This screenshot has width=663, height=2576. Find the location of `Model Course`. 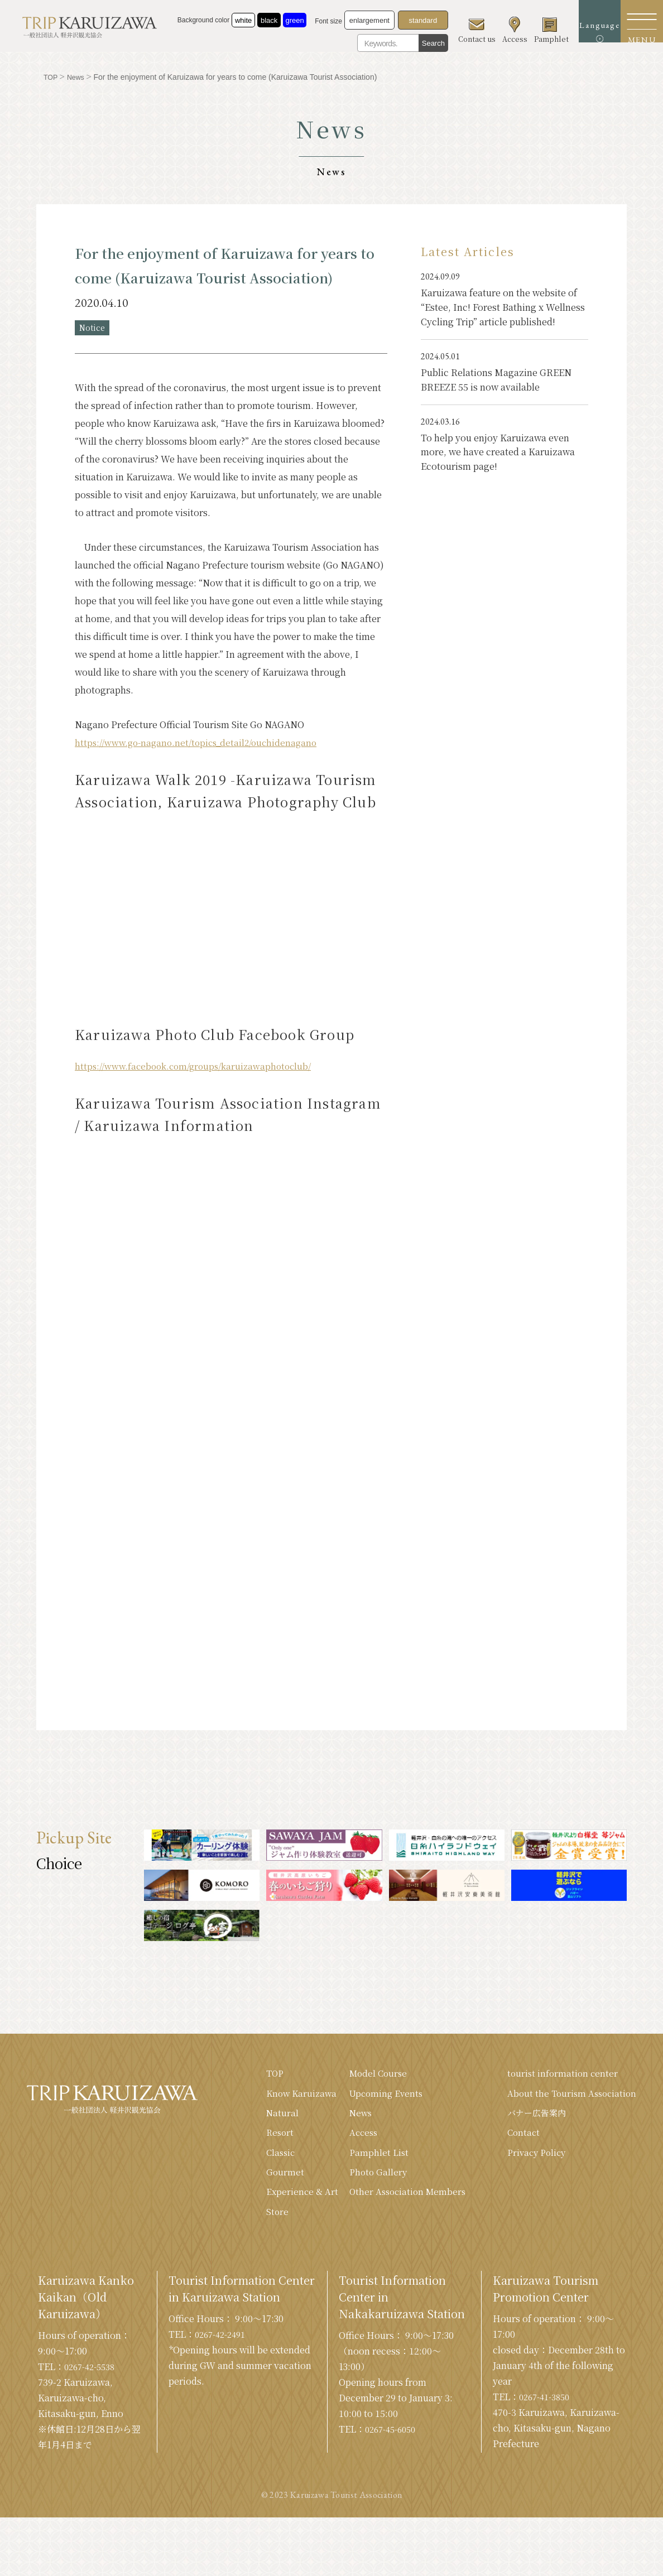

Model Course is located at coordinates (369, 2075).